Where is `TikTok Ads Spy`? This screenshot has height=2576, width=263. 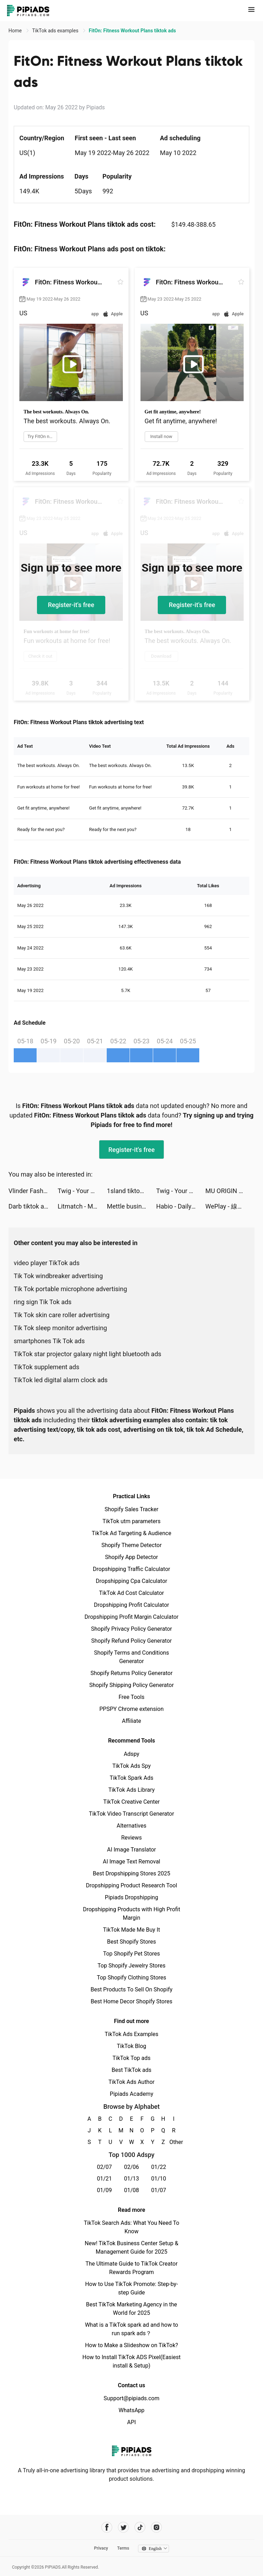
TikTok Ads Spy is located at coordinates (131, 1766).